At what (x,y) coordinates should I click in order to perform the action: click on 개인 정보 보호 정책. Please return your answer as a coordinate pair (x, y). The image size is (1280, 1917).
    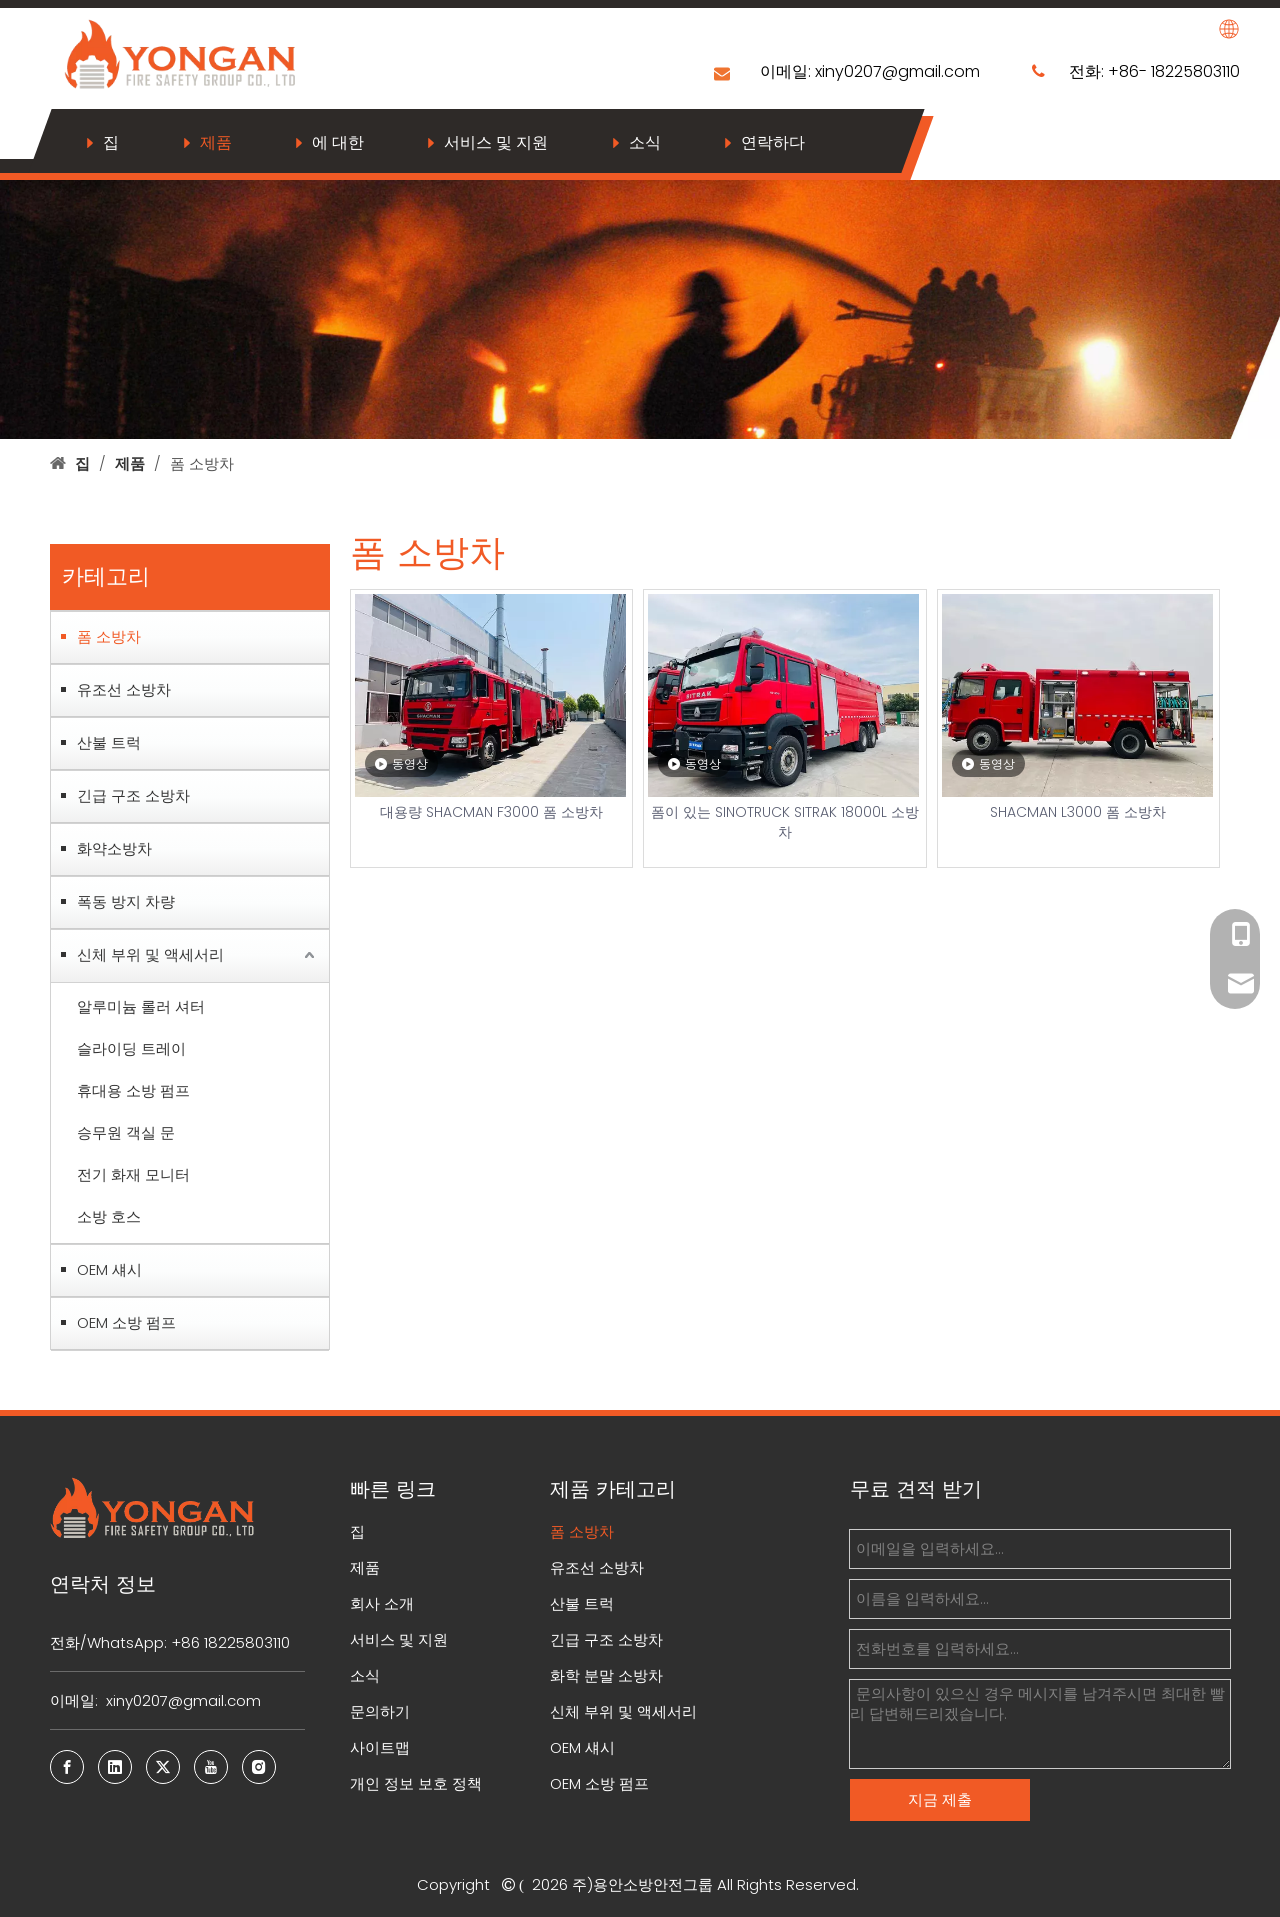
    Looking at the image, I should click on (416, 1783).